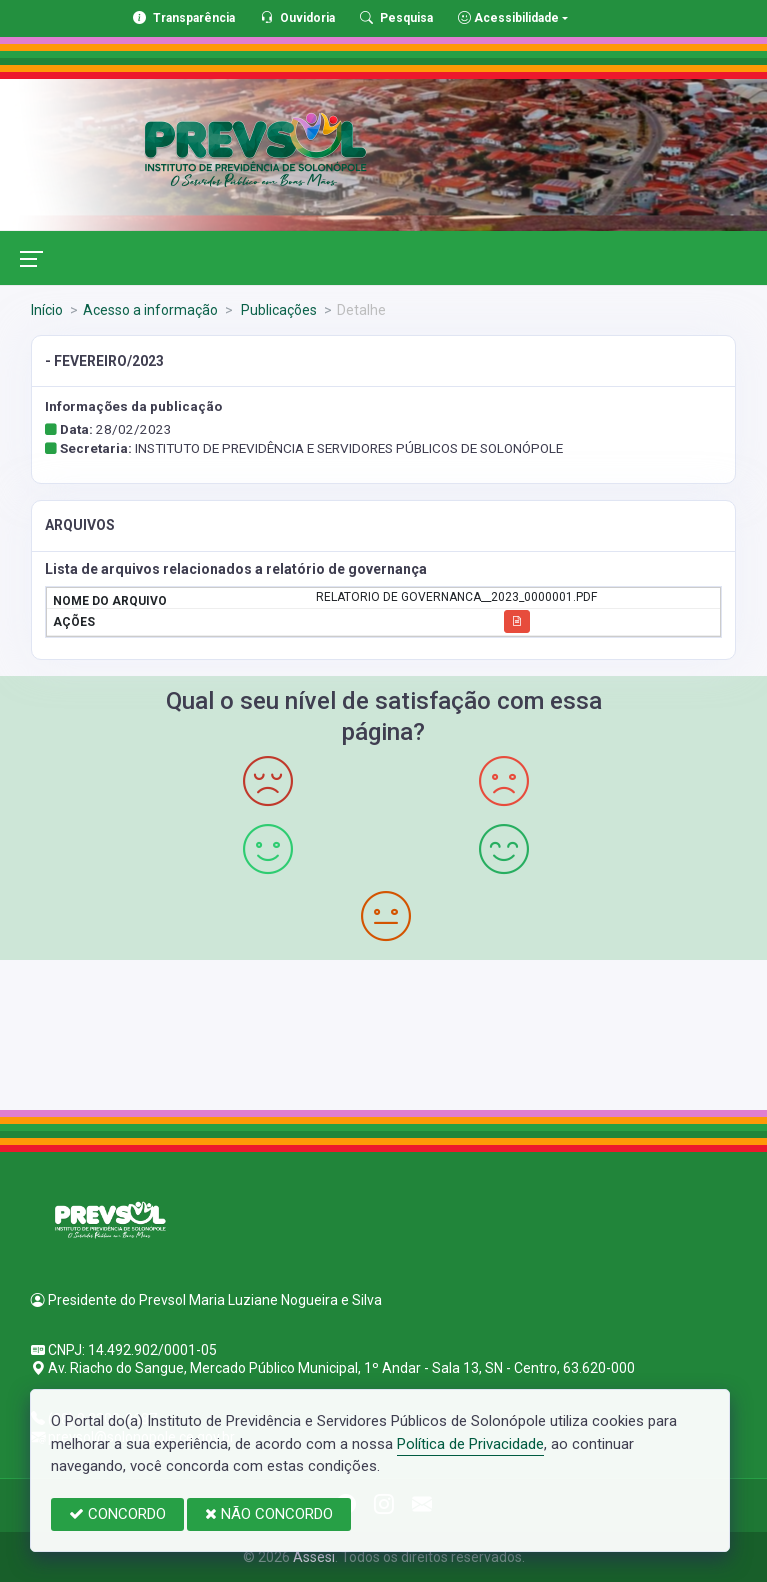 The height and width of the screenshot is (1582, 767). What do you see at coordinates (470, 1444) in the screenshot?
I see `Política de Privacidade` at bounding box center [470, 1444].